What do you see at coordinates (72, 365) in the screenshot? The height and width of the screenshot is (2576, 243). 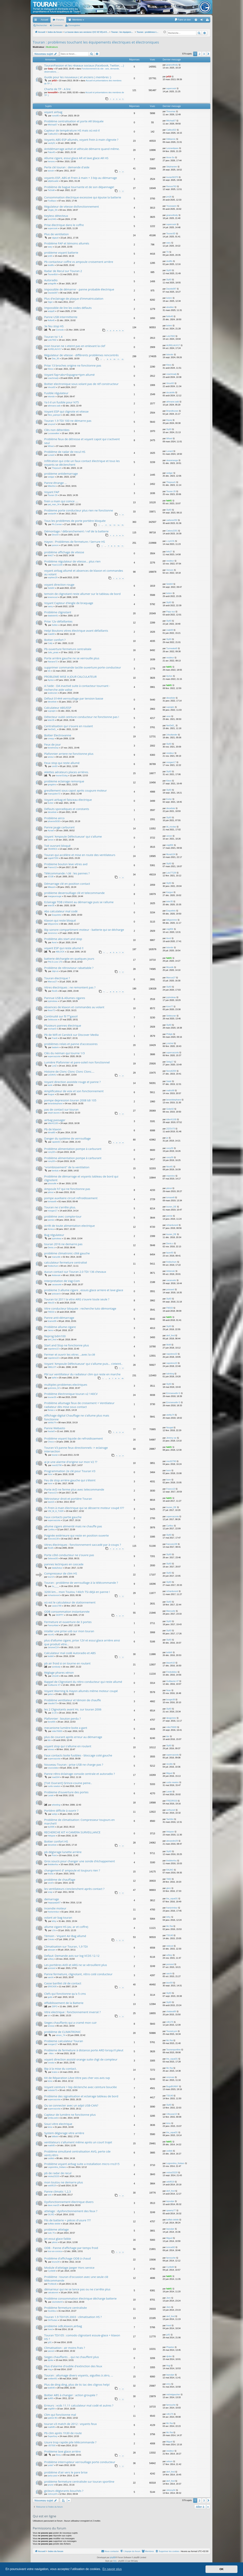 I see `Prise 13 broches origine ne fonctionne pas` at bounding box center [72, 365].